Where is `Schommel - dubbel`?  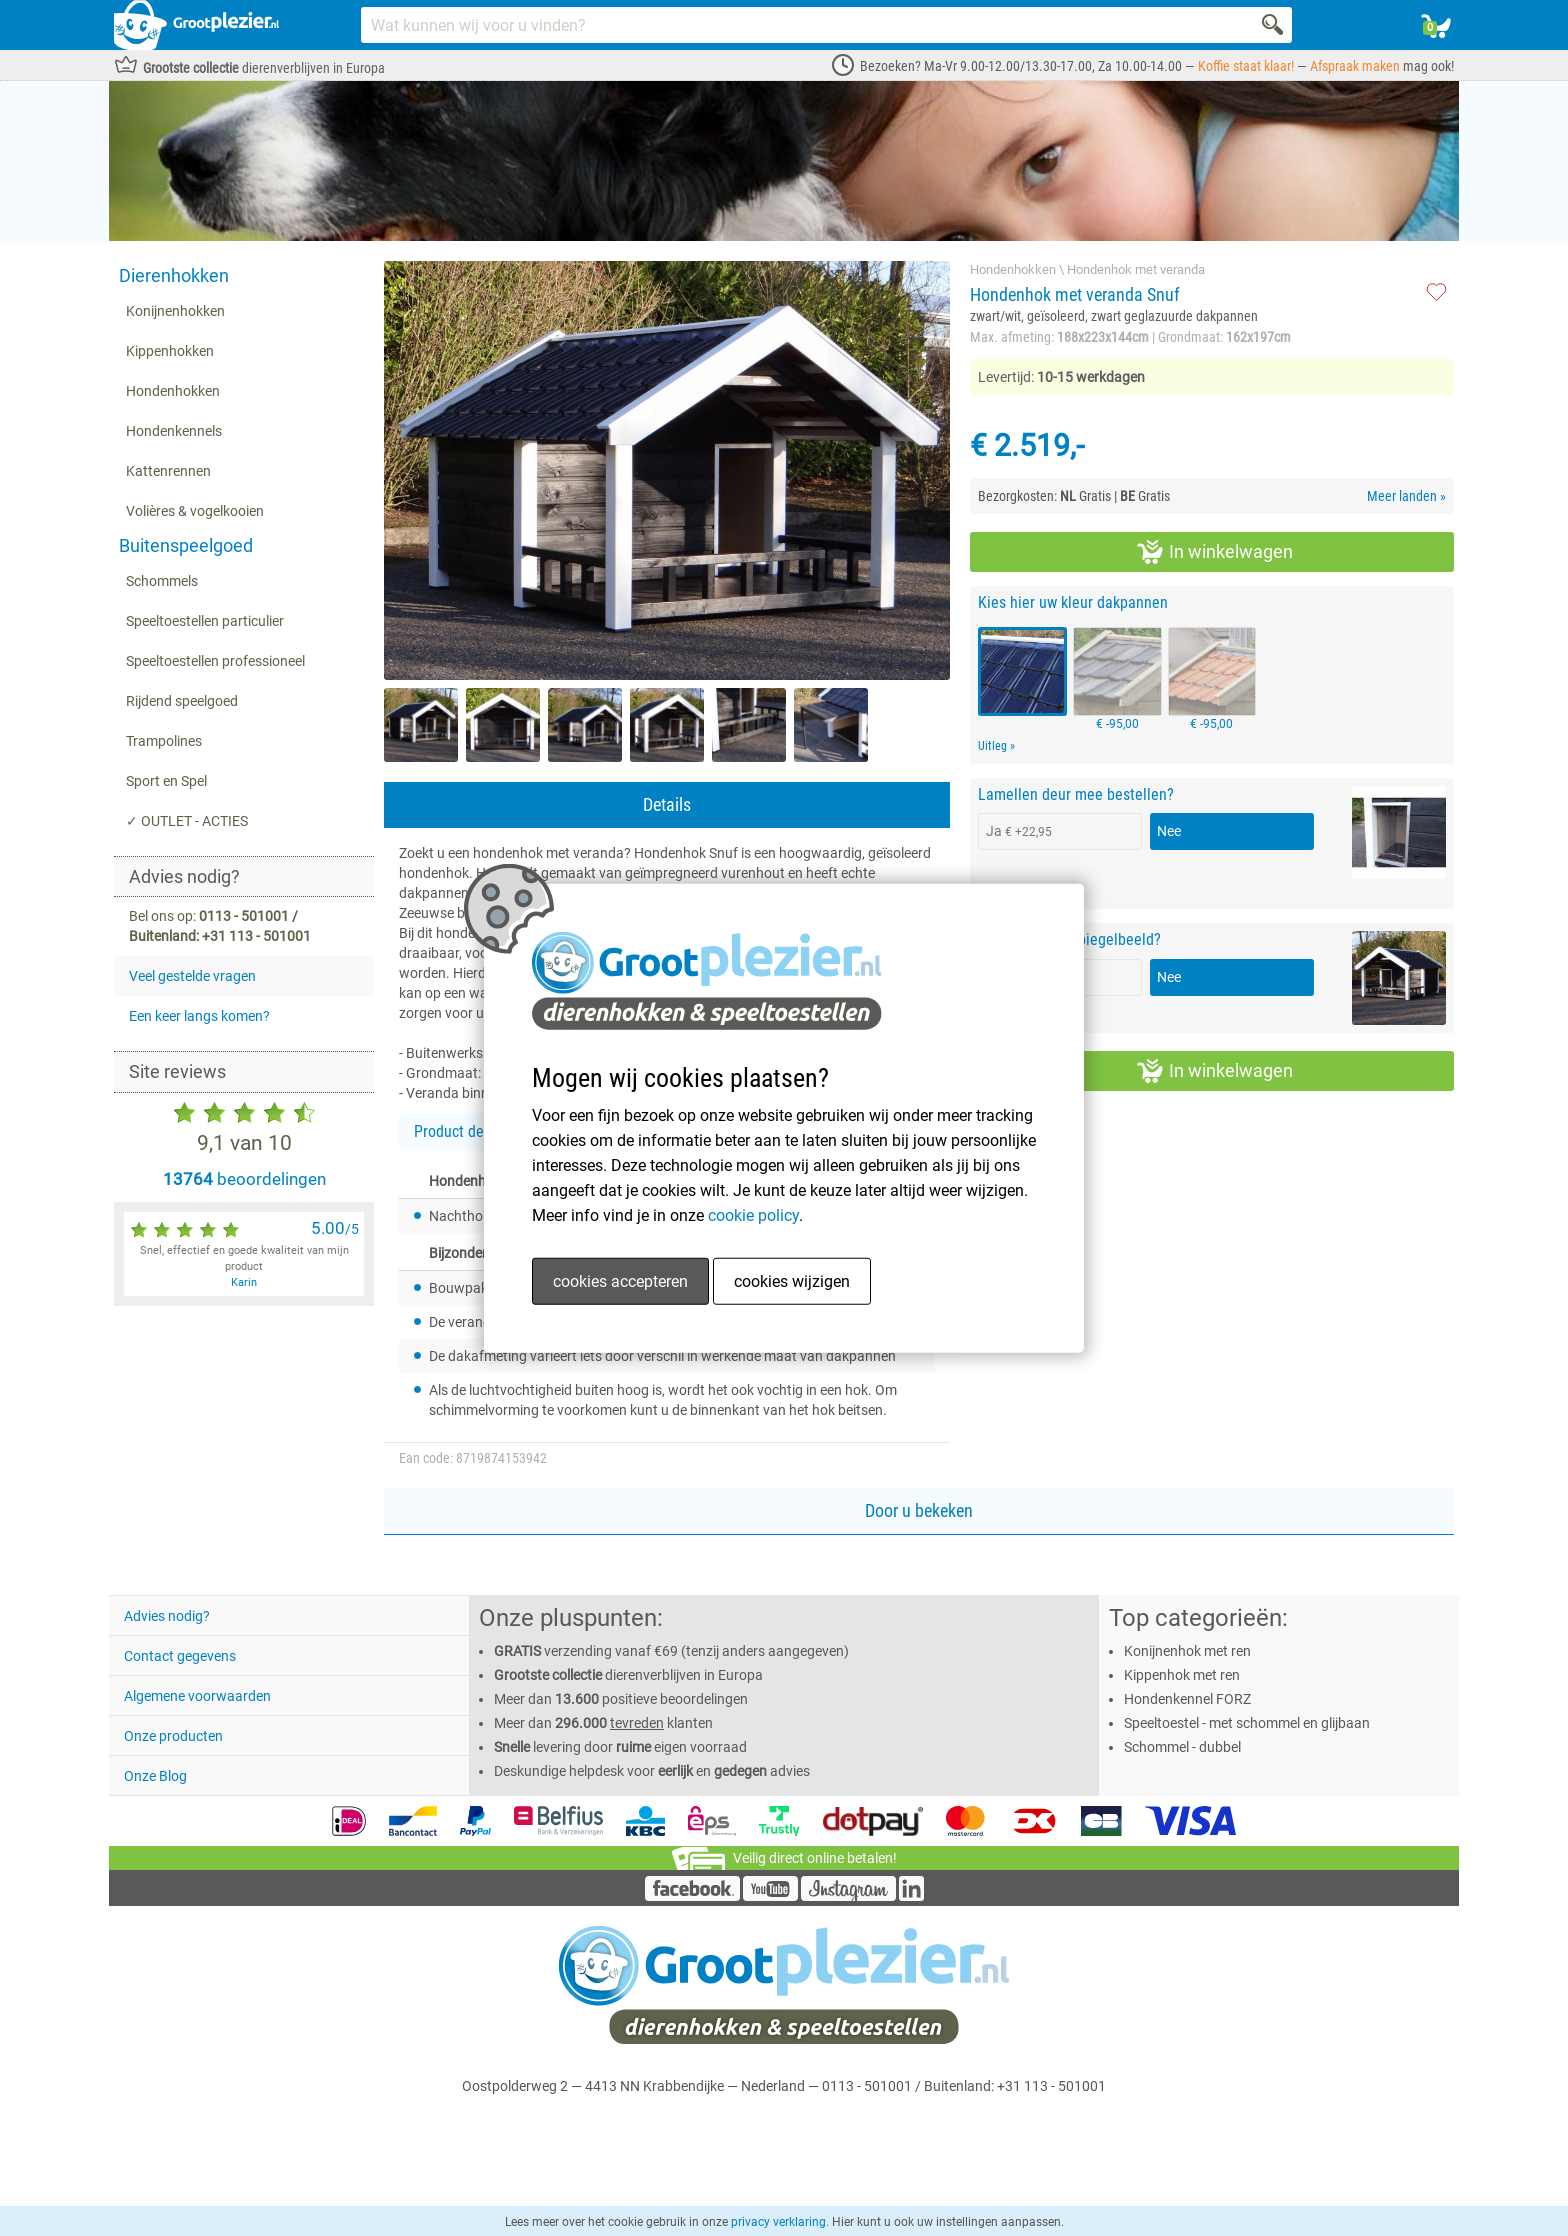
Schommel - dubbel is located at coordinates (1182, 1747).